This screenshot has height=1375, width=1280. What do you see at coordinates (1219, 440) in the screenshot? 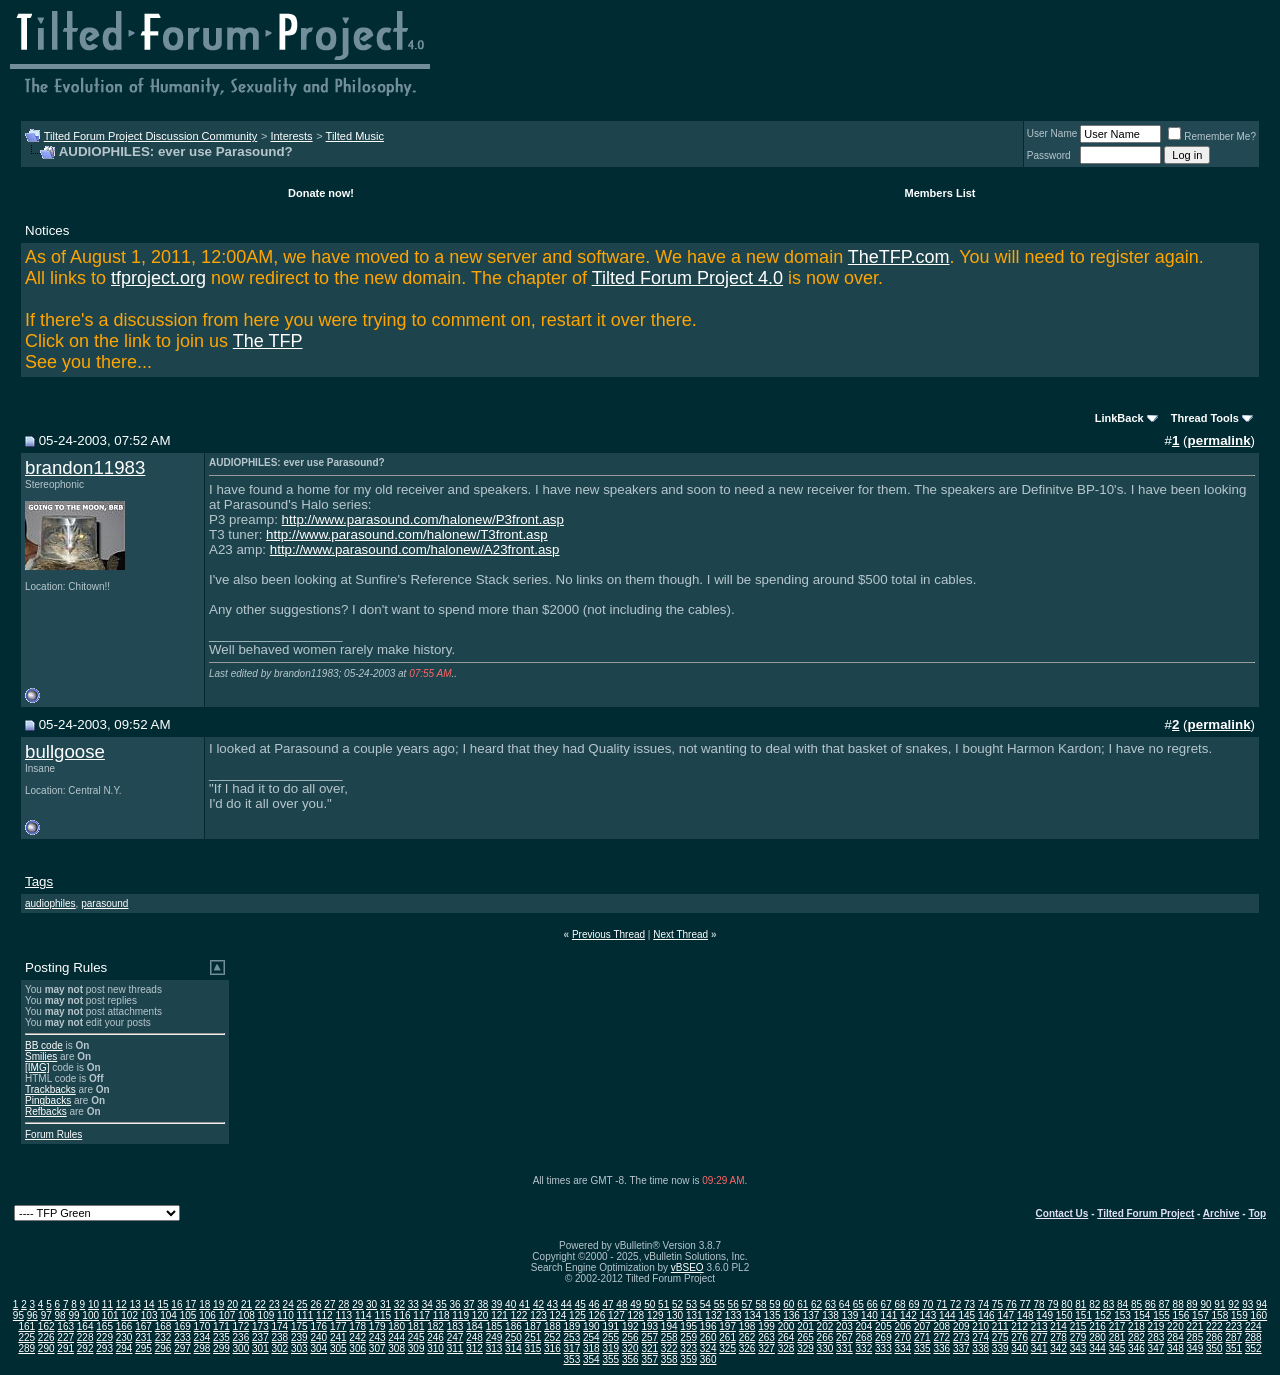
I see `permalink` at bounding box center [1219, 440].